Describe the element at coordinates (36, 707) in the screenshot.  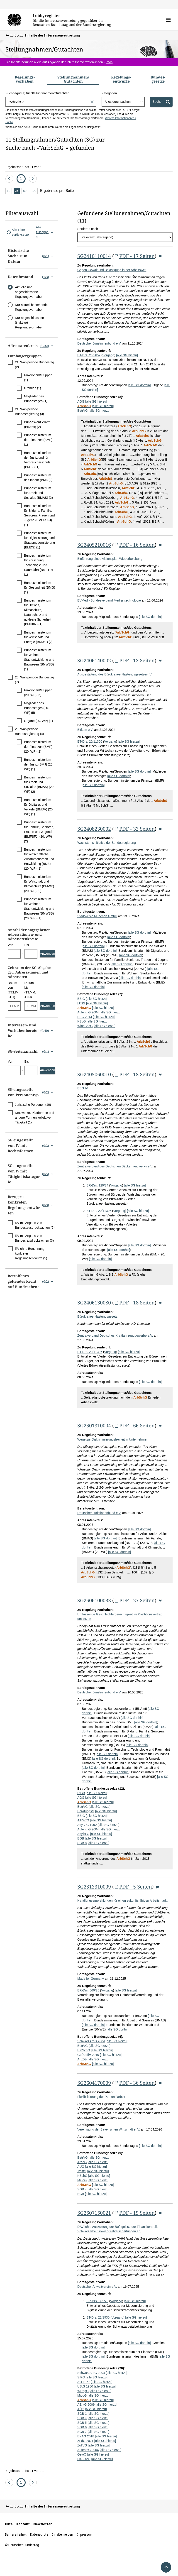
I see `Mitglieder des Bundestages (20. WP) (5)` at that location.